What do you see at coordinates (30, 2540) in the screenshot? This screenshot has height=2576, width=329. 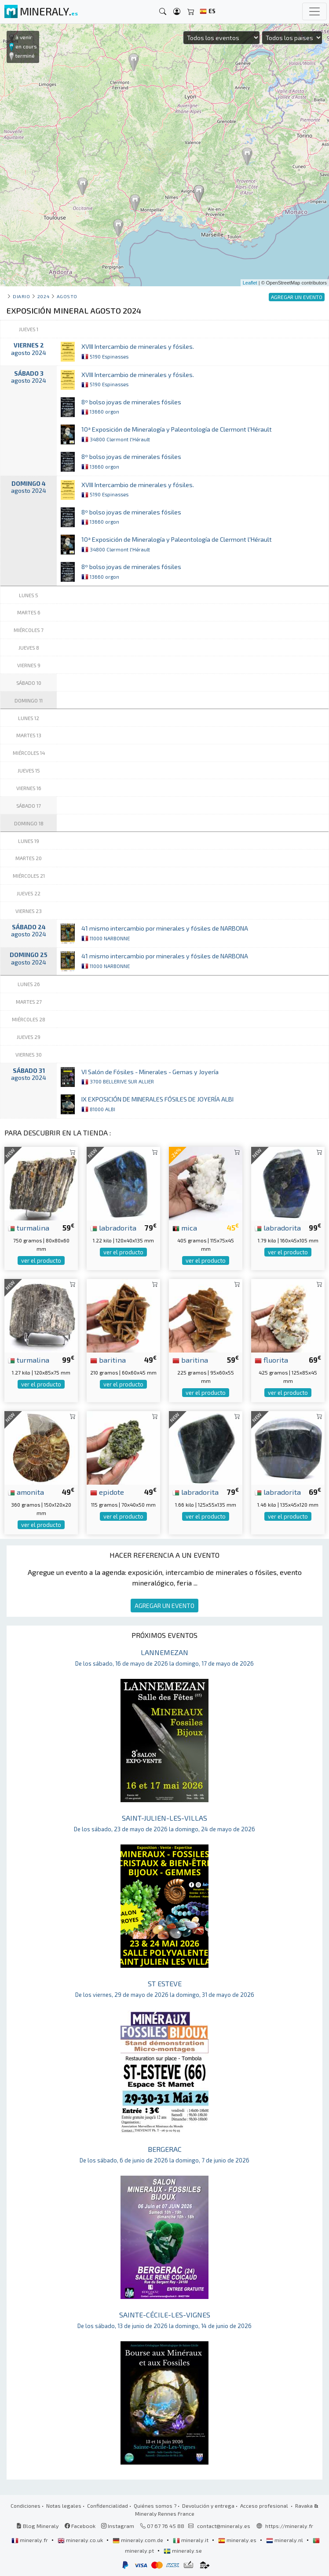 I see `mineraly.fr` at bounding box center [30, 2540].